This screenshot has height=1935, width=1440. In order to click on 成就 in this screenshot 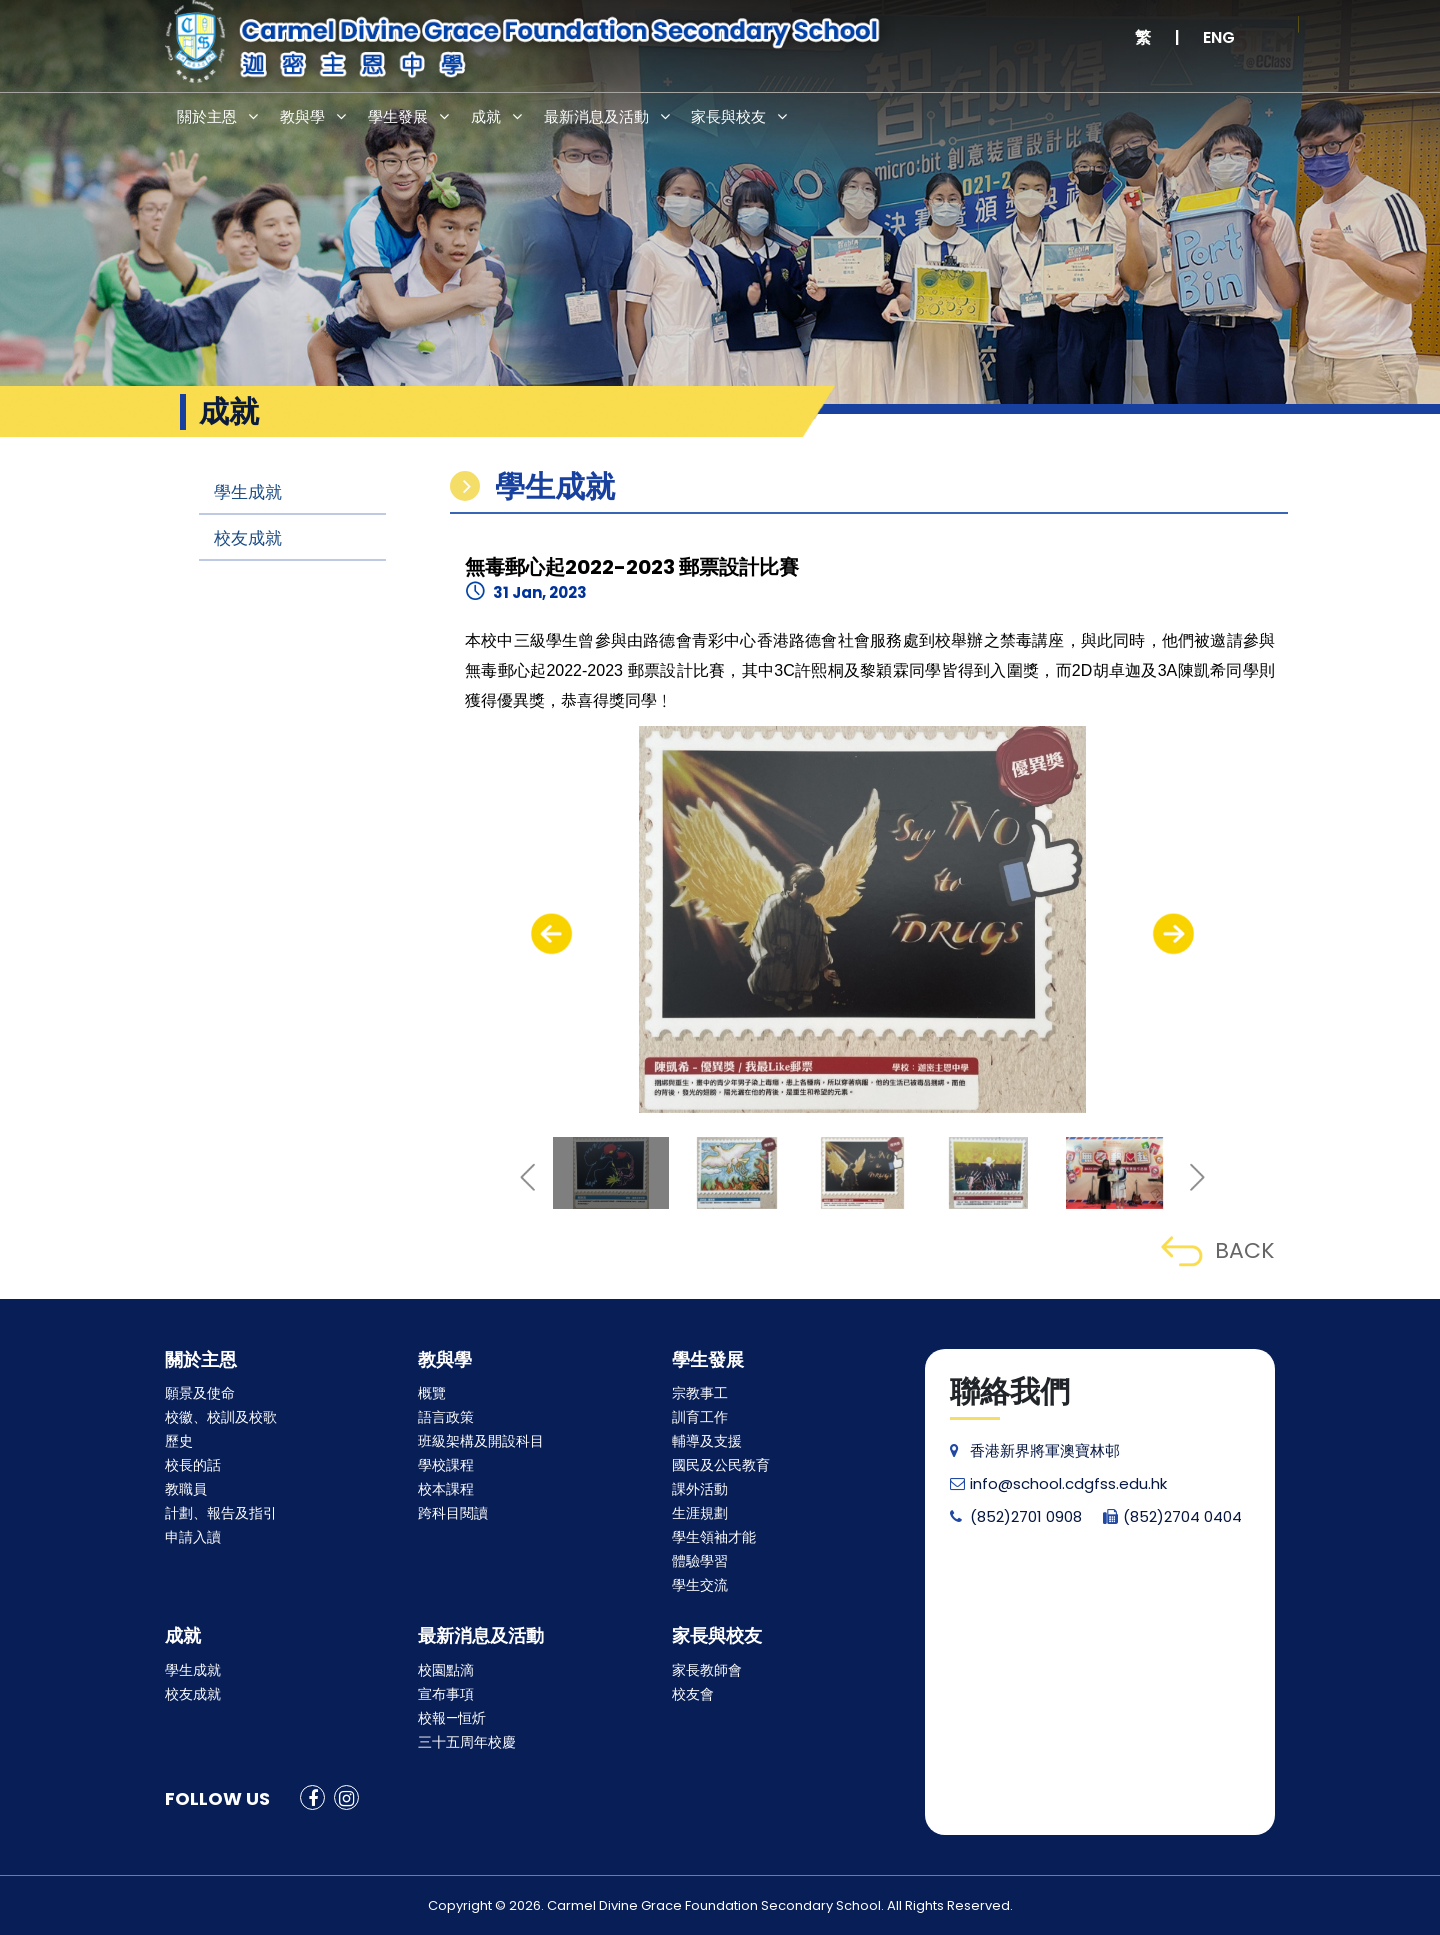, I will do `click(505, 119)`.